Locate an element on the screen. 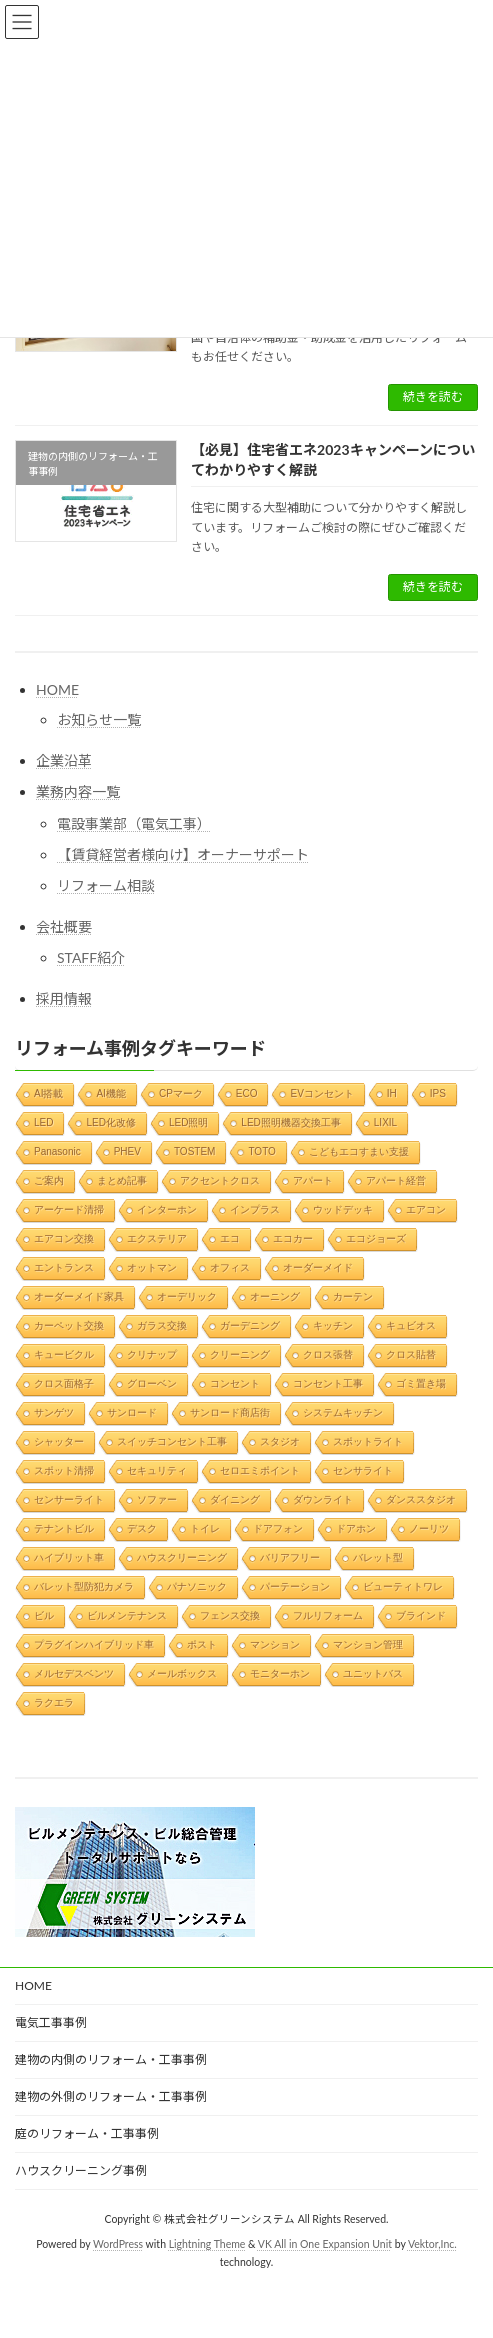 The image size is (493, 2338). TOSTEM is located at coordinates (194, 1150).